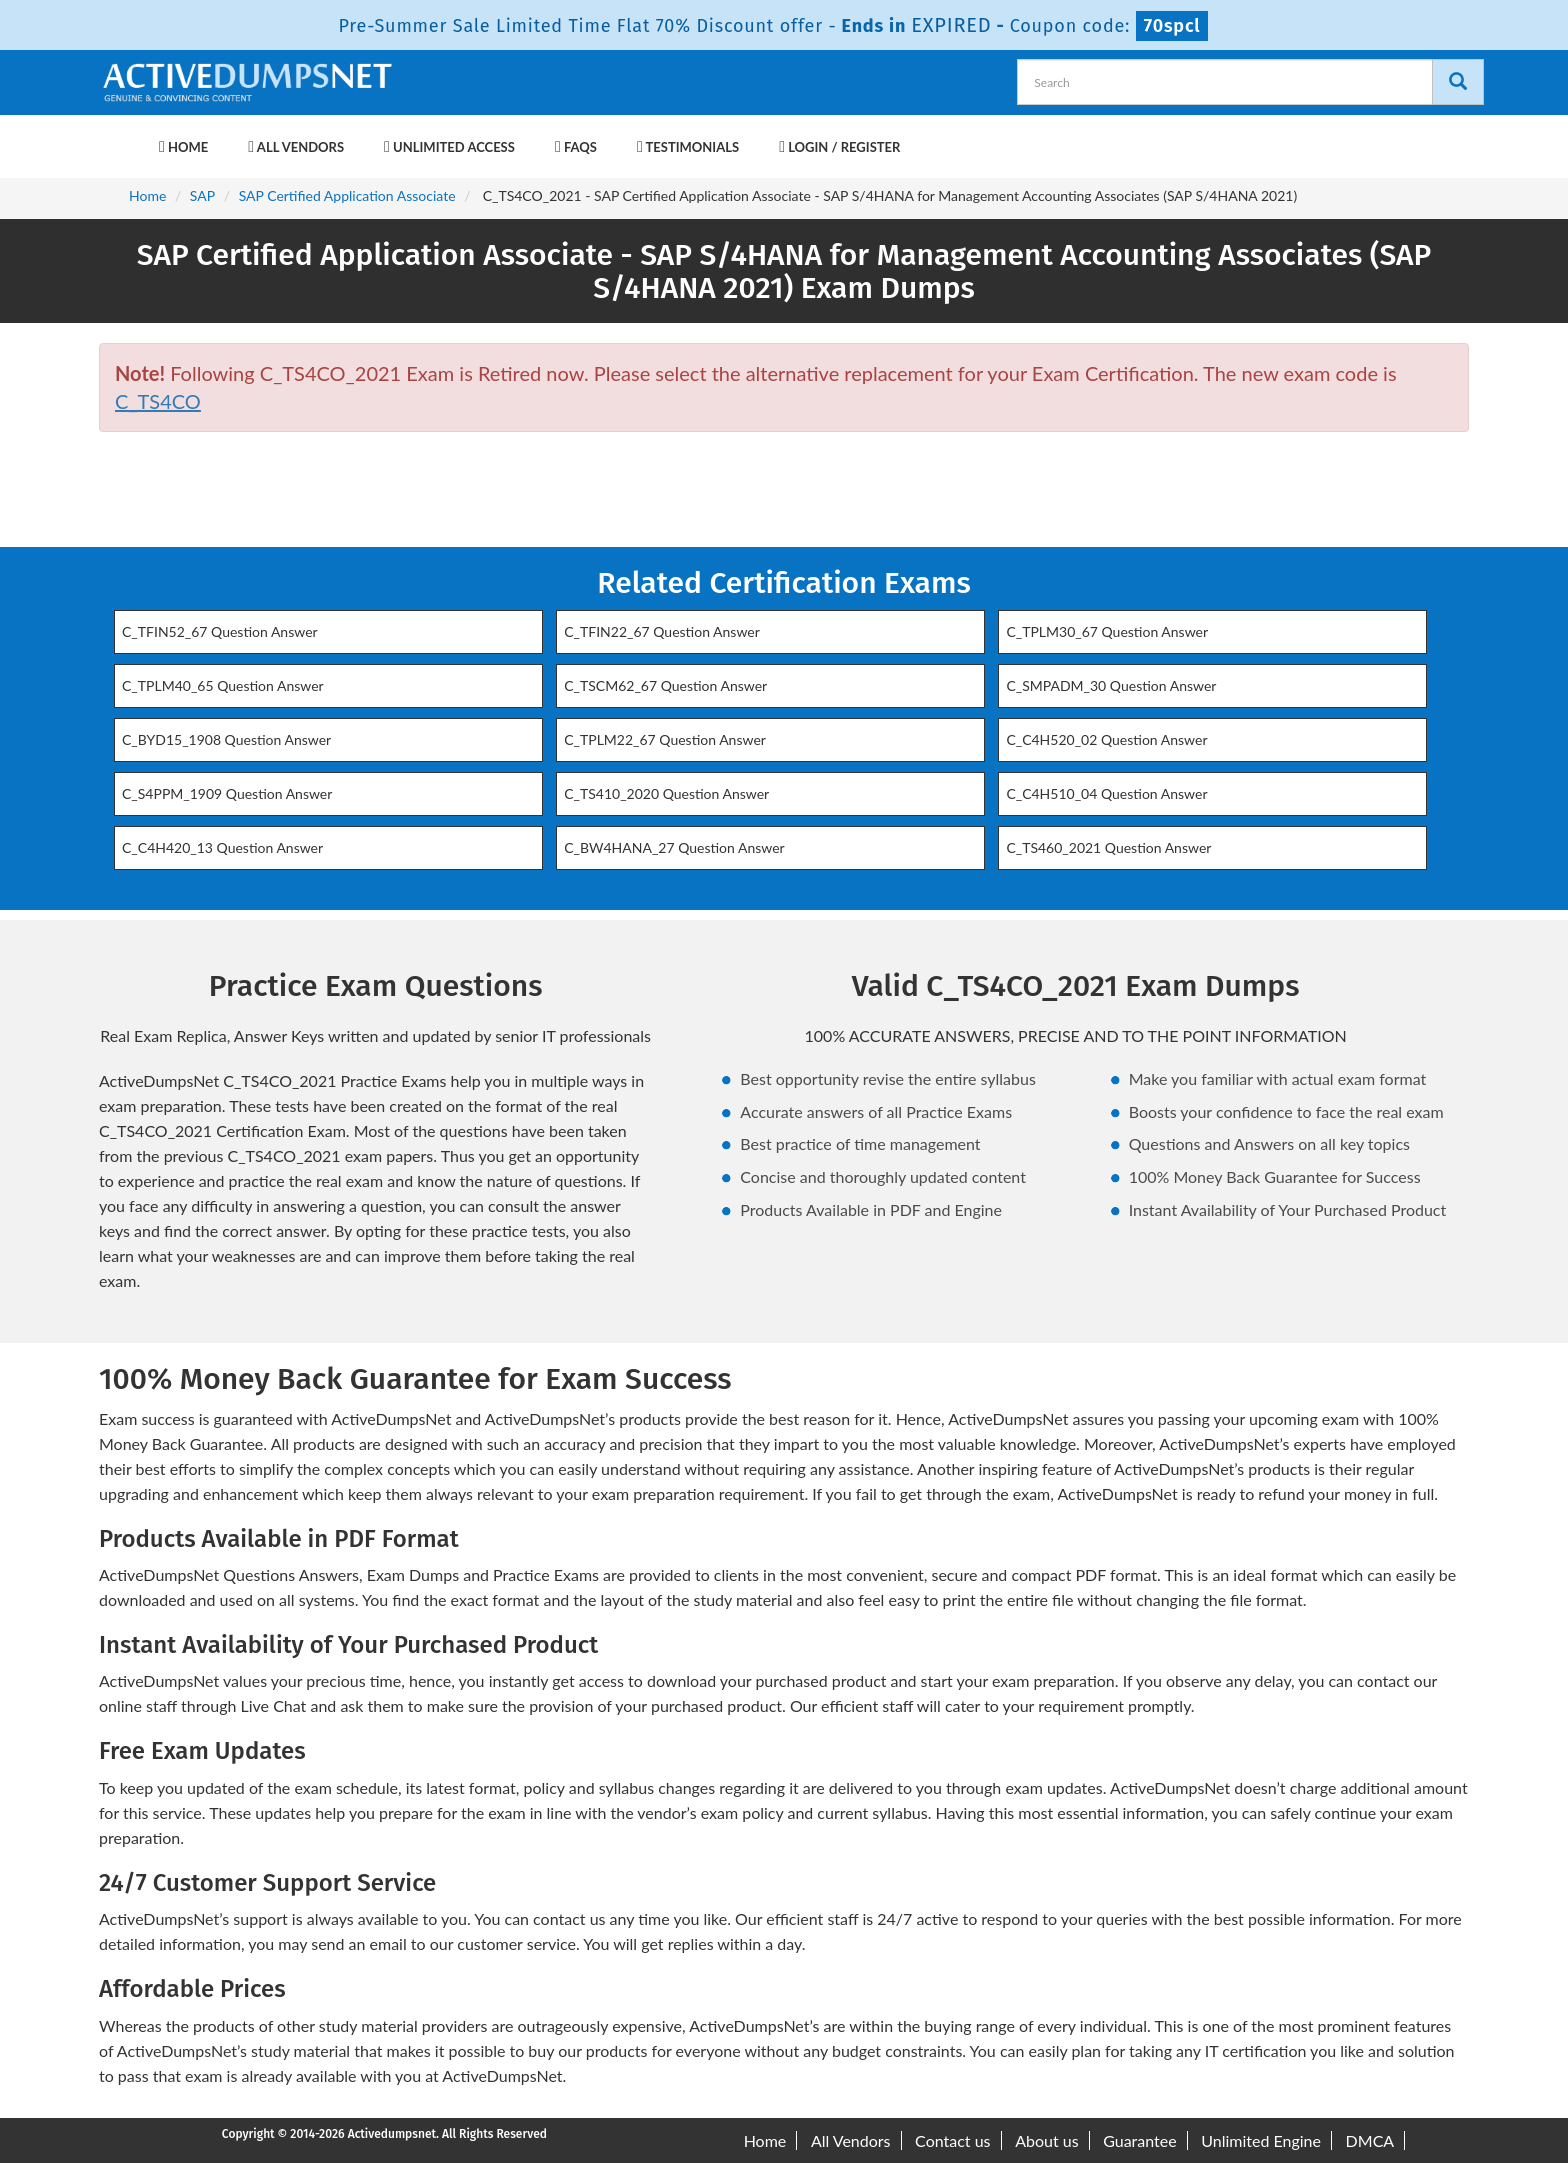 Image resolution: width=1568 pixels, height=2163 pixels. Describe the element at coordinates (1370, 2140) in the screenshot. I see `DMCA` at that location.